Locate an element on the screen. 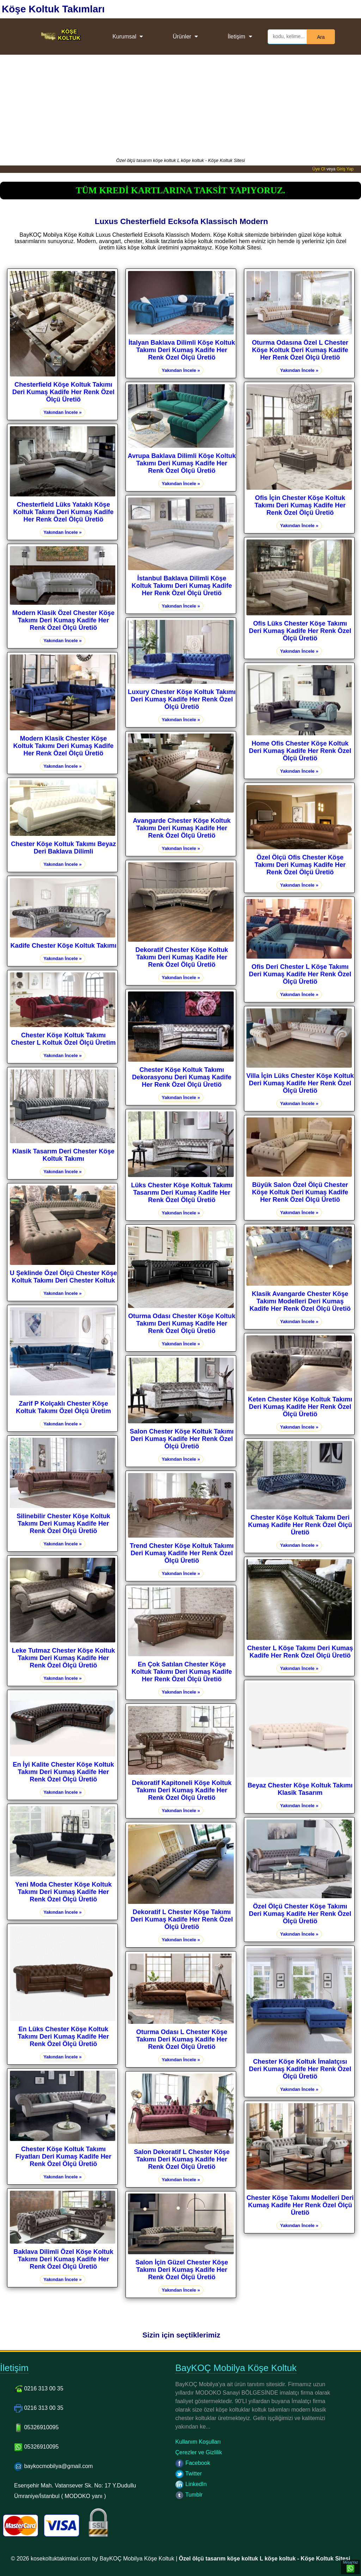 Image resolution: width=361 pixels, height=2576 pixels. Dekoratif L Chester Köşe Takımı Deri Kumaş Kadife Her Renk Özel Ölçü Üretiö is located at coordinates (181, 1919).